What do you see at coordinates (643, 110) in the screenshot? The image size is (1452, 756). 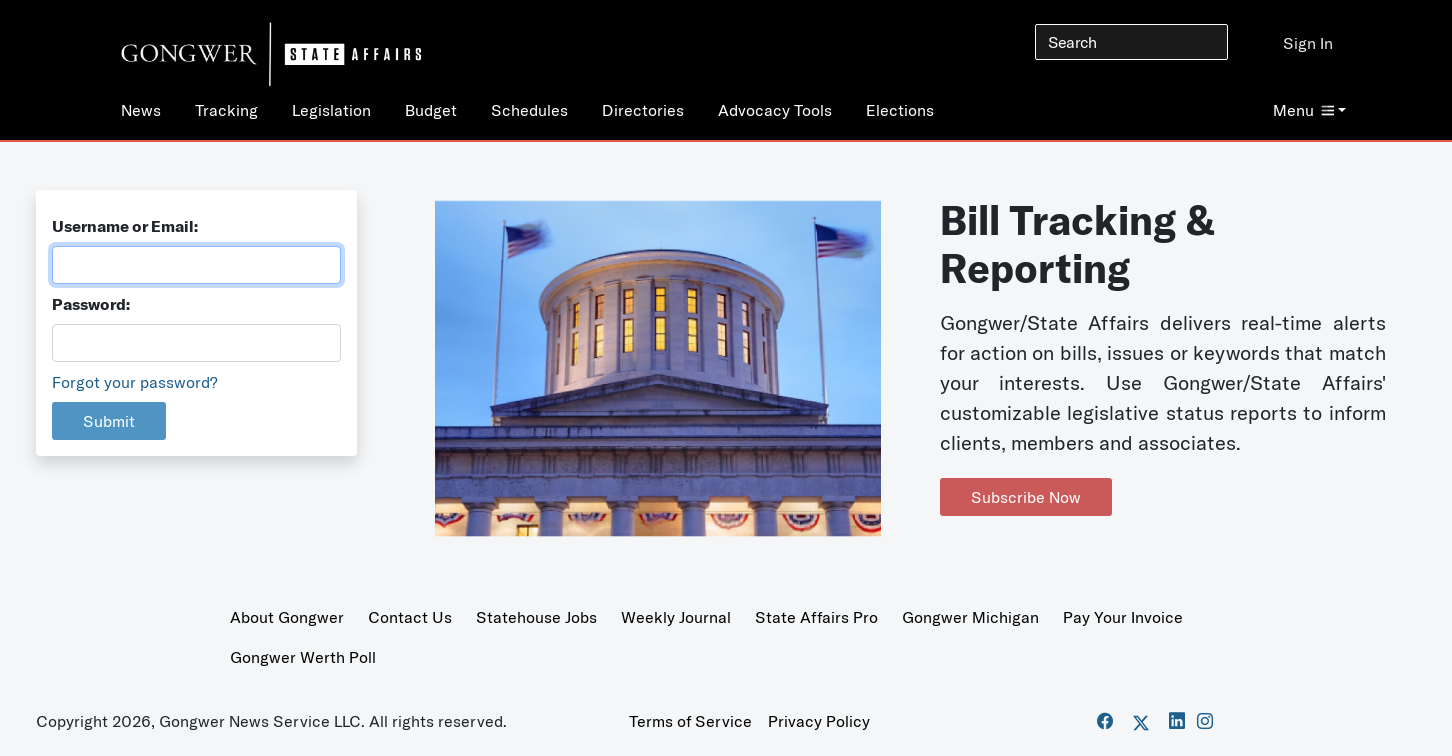 I see `Directories` at bounding box center [643, 110].